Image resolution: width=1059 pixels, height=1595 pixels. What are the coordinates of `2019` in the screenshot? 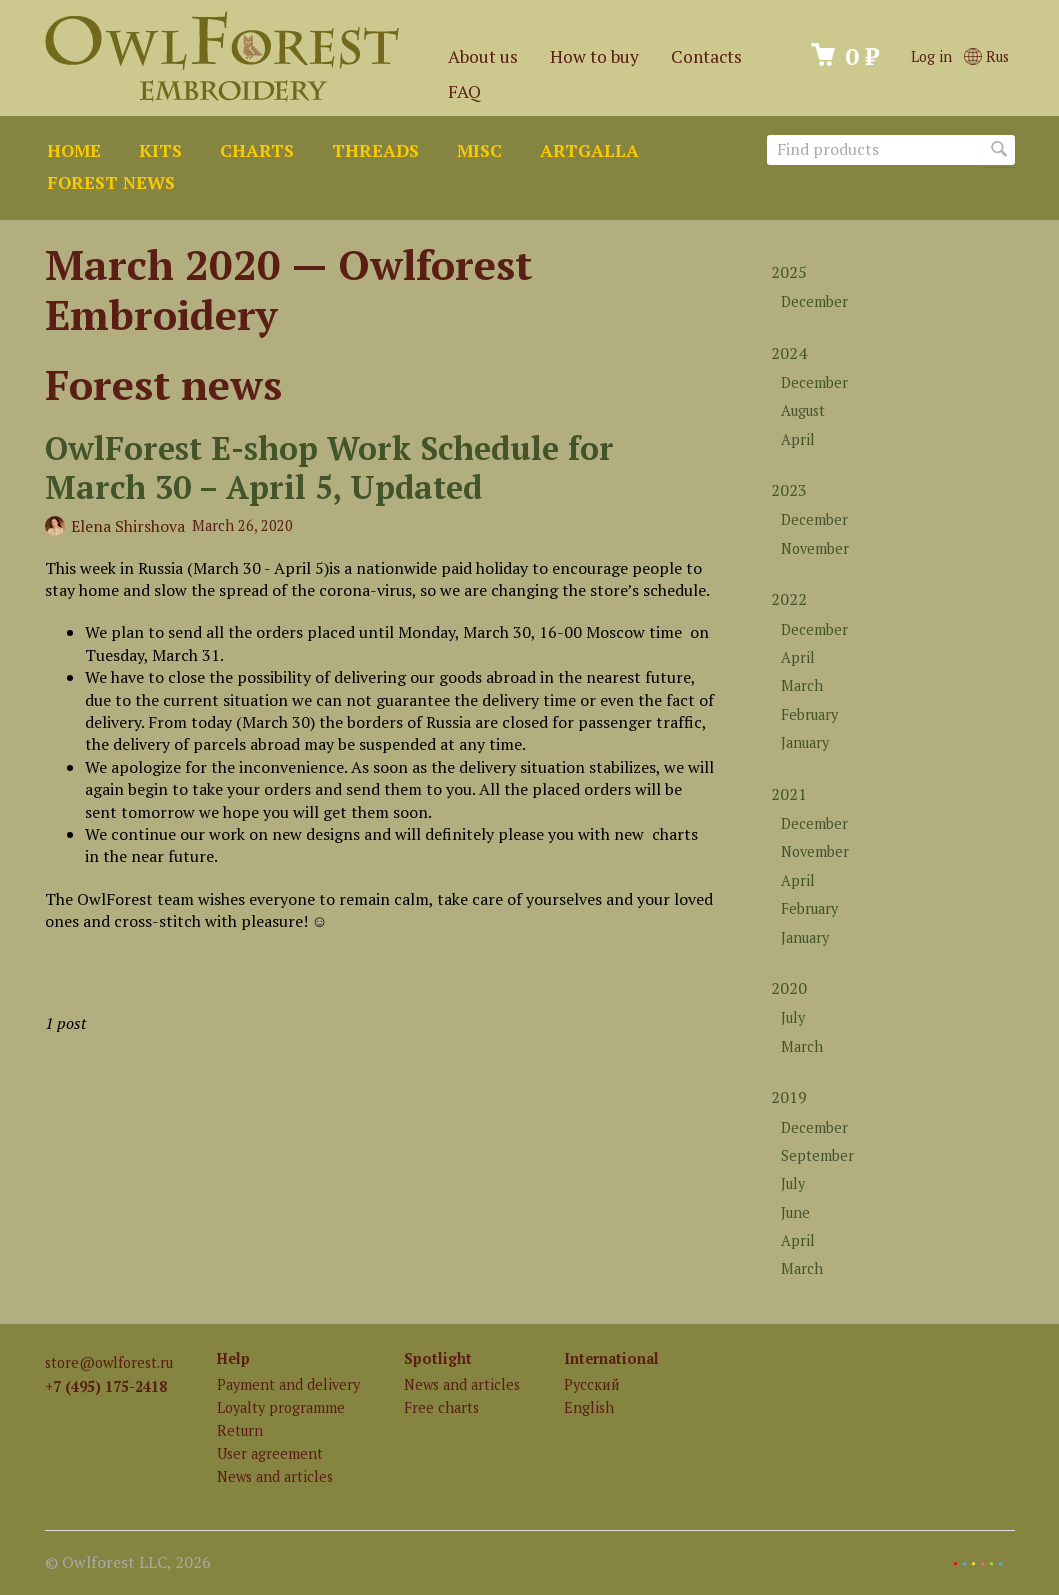 It's located at (789, 1097).